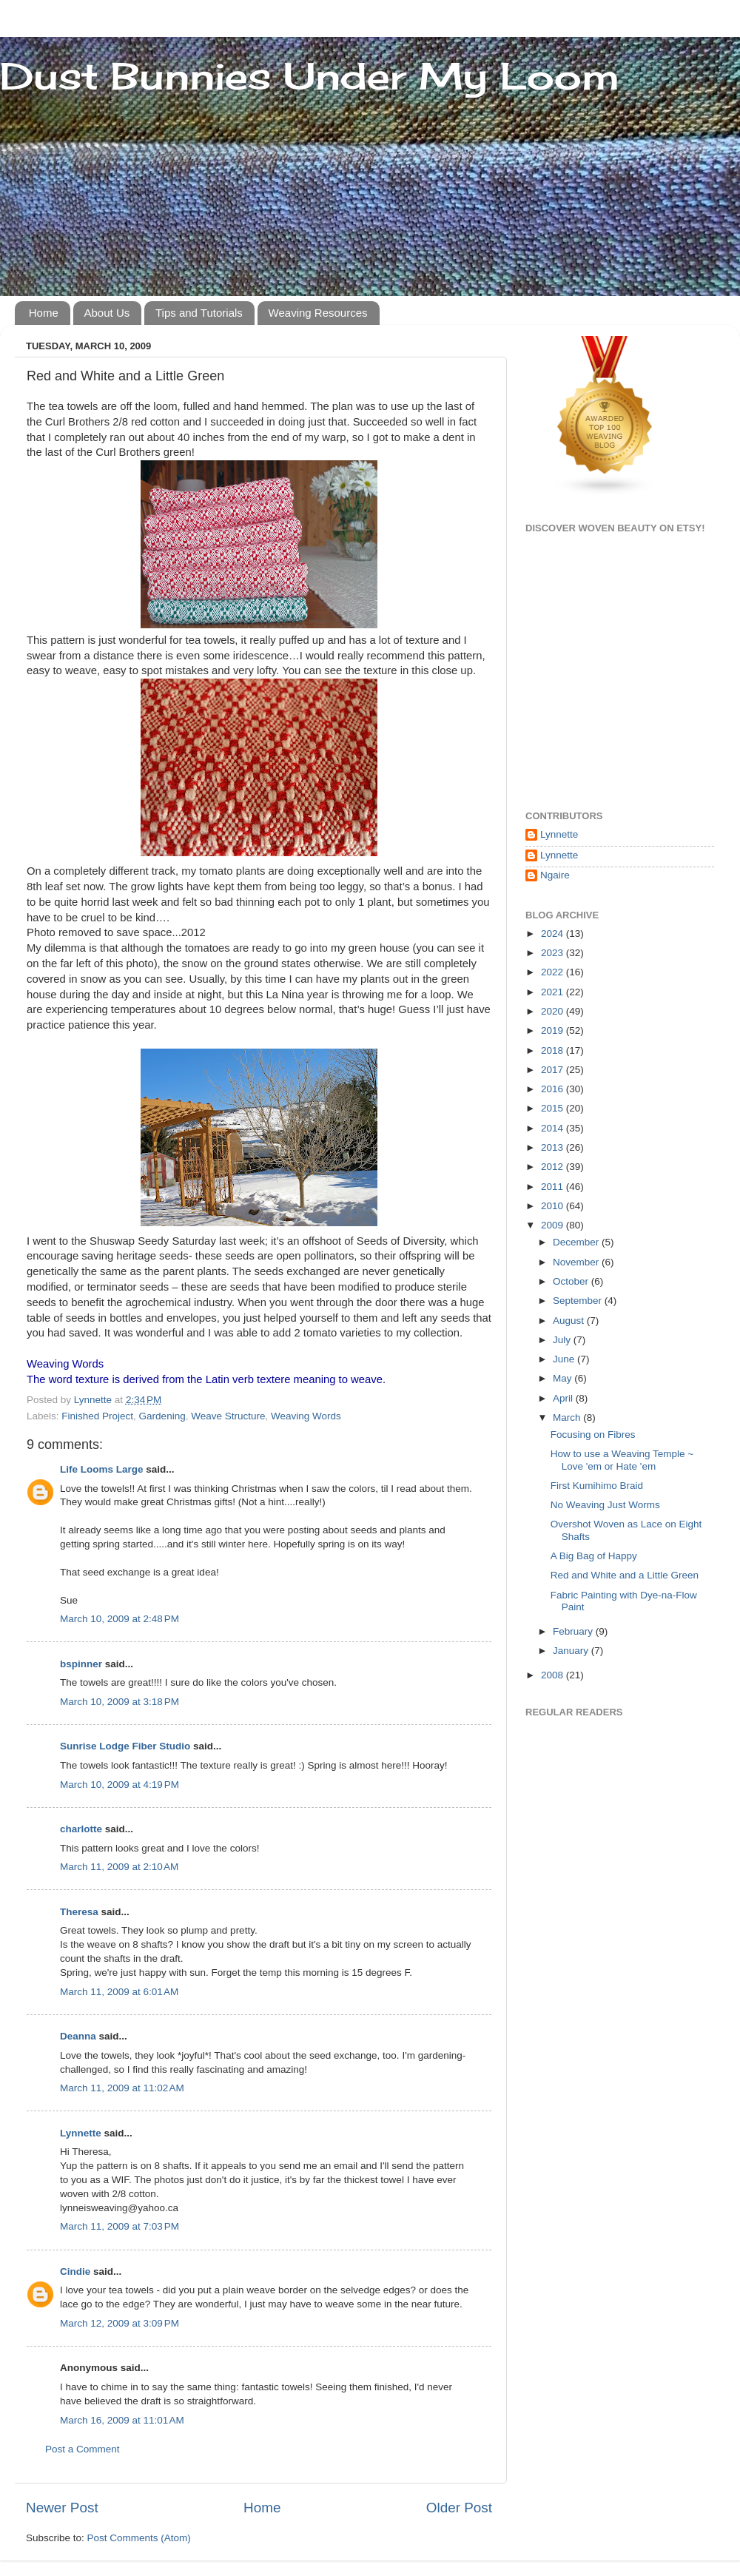 The image size is (740, 2576). I want to click on 2013, so click(553, 1147).